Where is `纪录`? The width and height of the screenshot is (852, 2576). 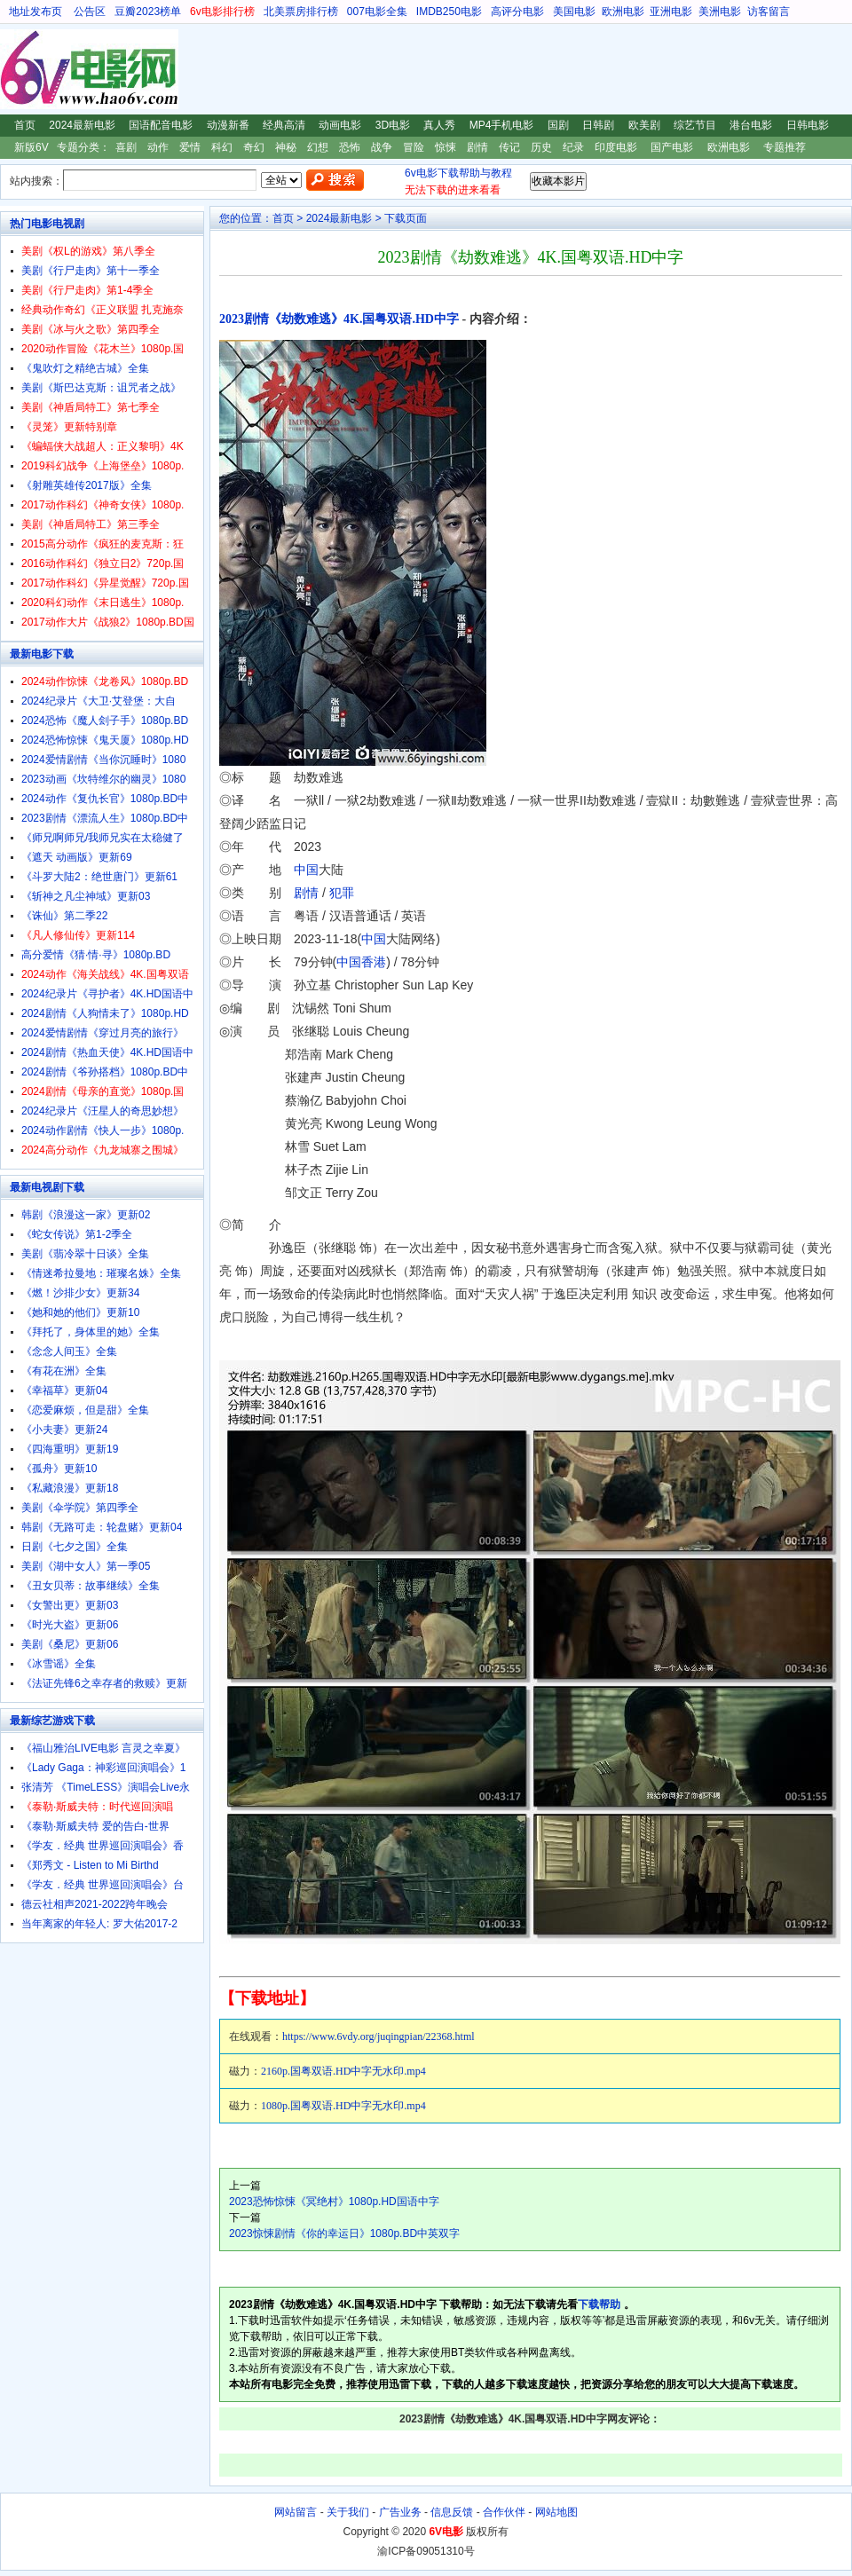 纪录 is located at coordinates (573, 147).